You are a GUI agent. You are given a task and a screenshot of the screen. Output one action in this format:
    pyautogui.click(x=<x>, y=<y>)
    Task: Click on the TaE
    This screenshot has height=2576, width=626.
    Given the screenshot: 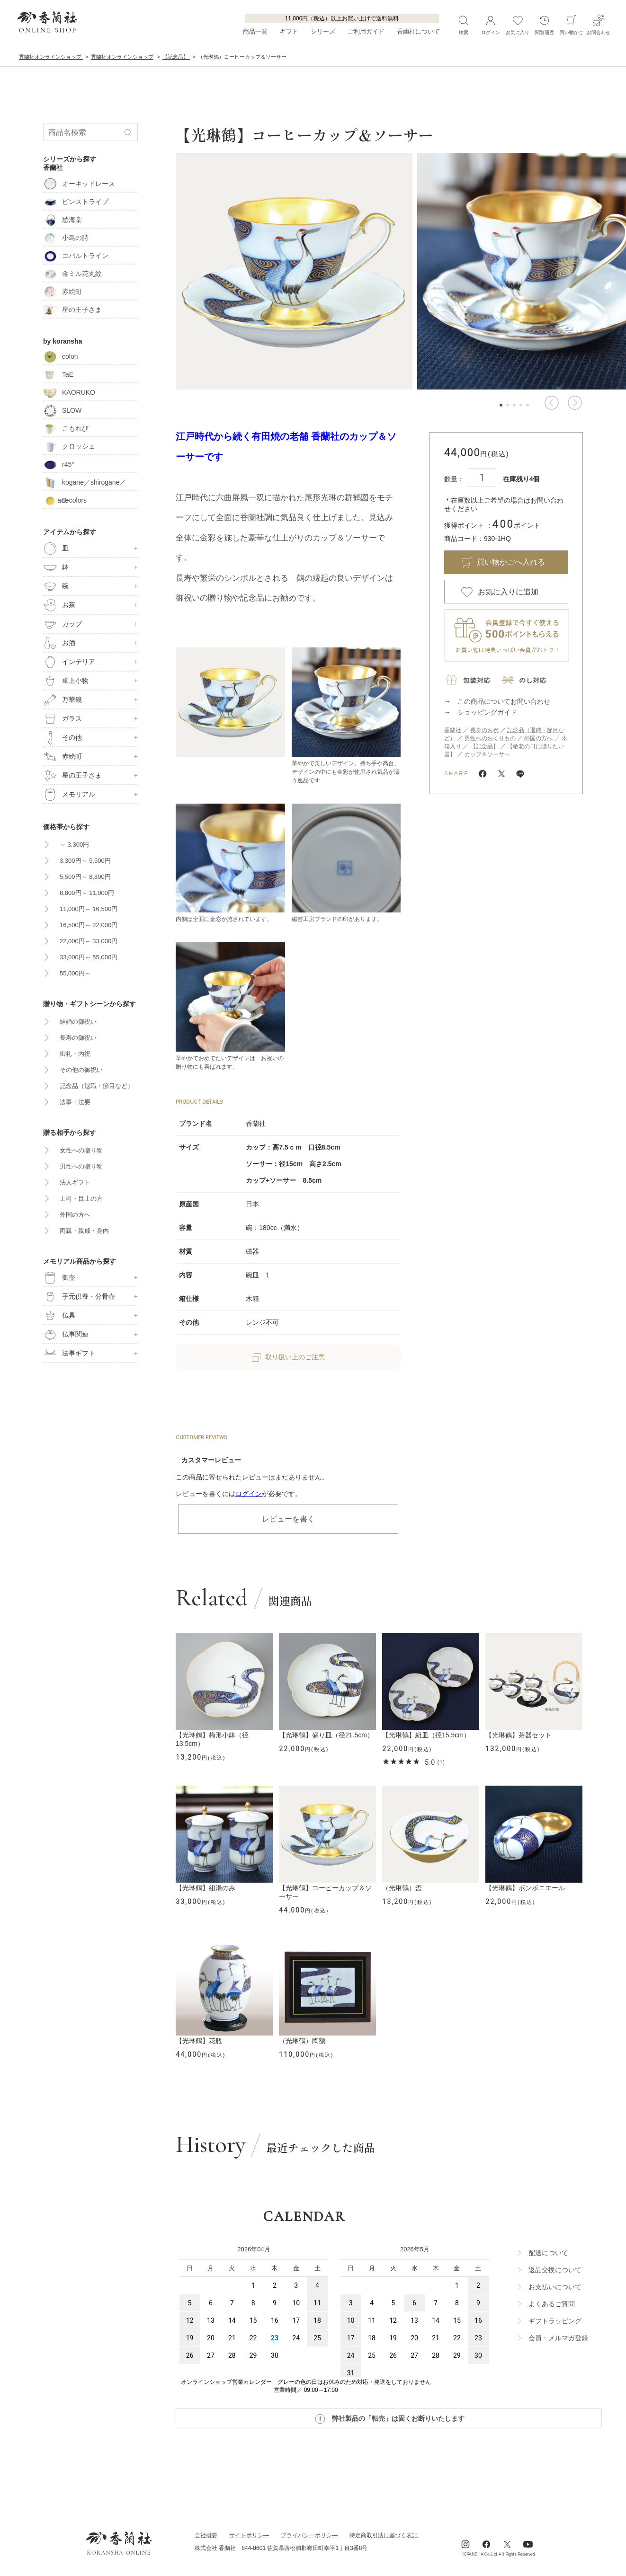 What is the action you would take?
    pyautogui.click(x=58, y=374)
    